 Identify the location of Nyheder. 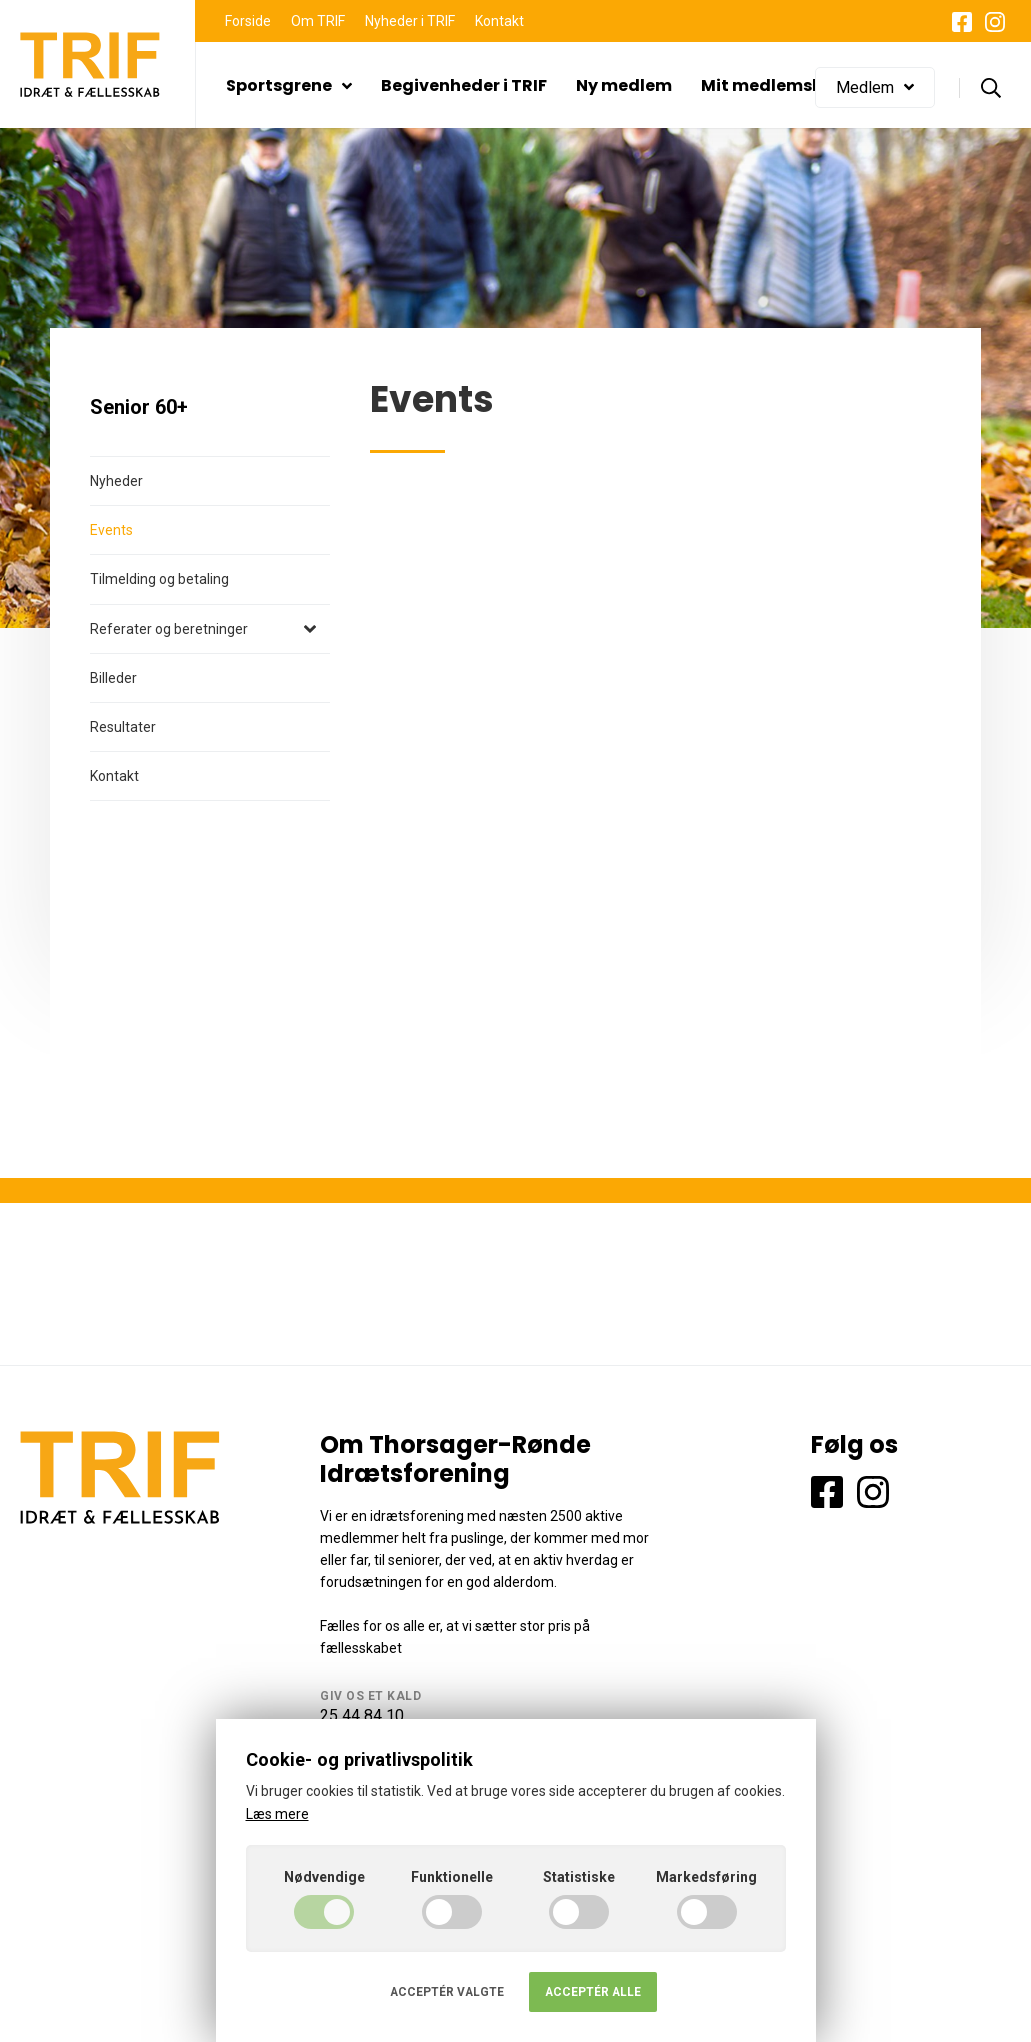
(116, 481).